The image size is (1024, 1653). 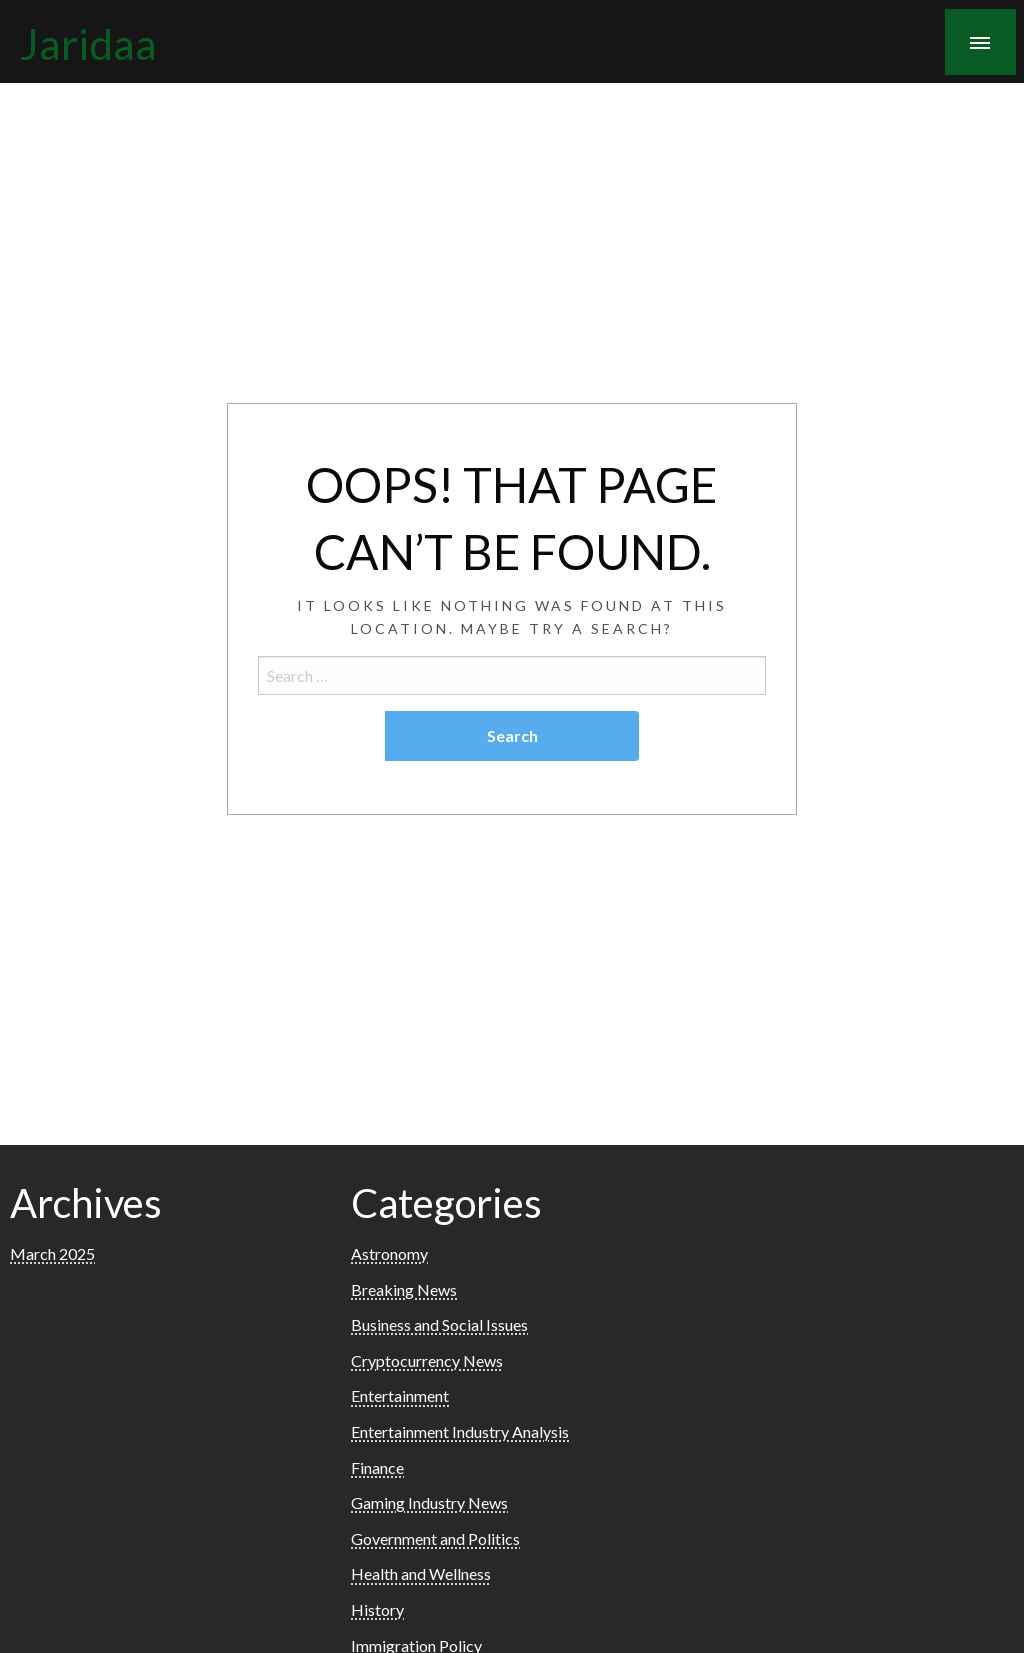 I want to click on Finance, so click(x=377, y=1467).